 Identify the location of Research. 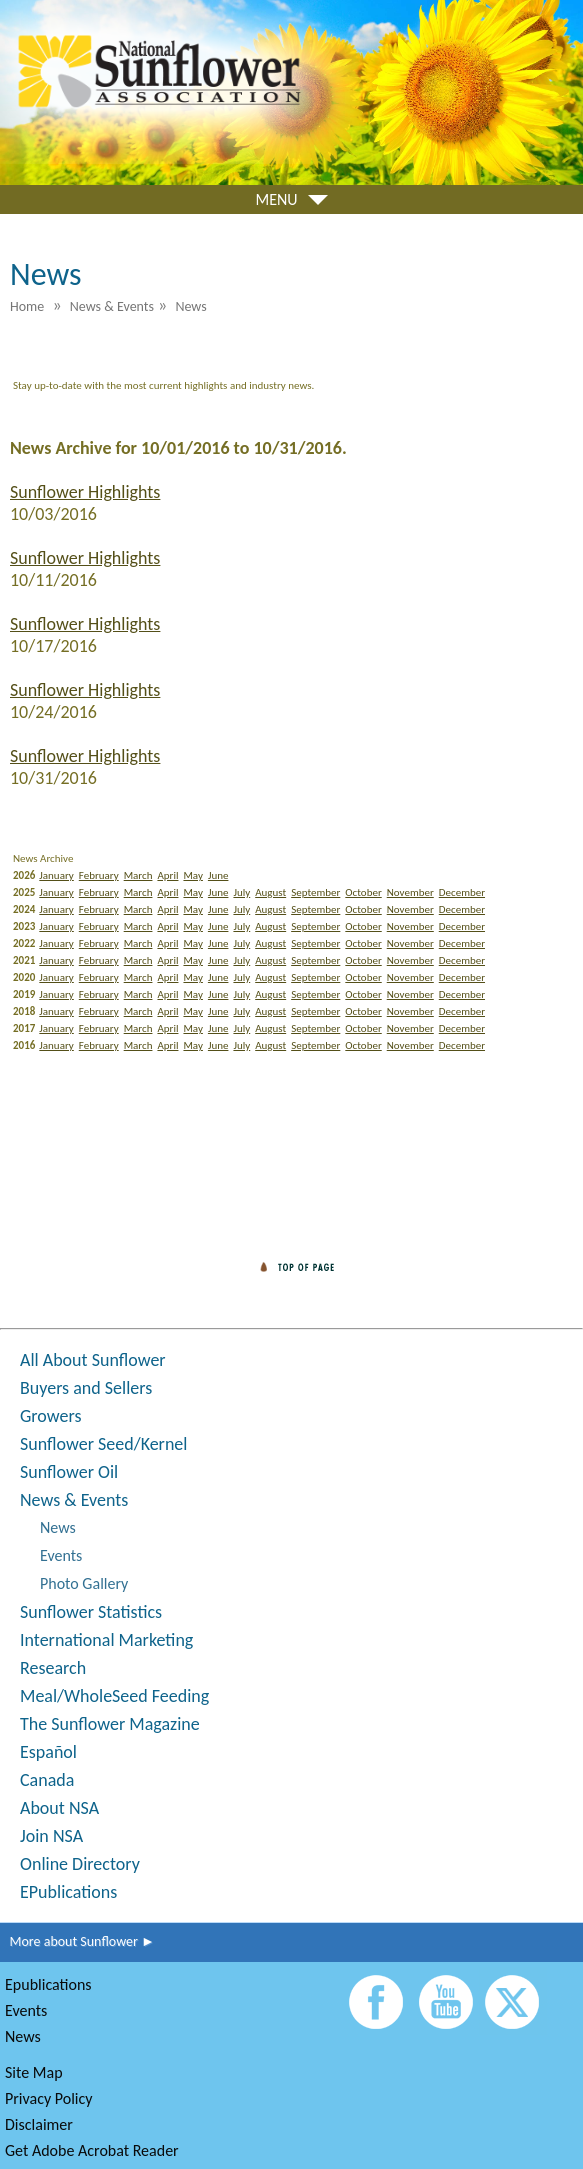
(53, 1668).